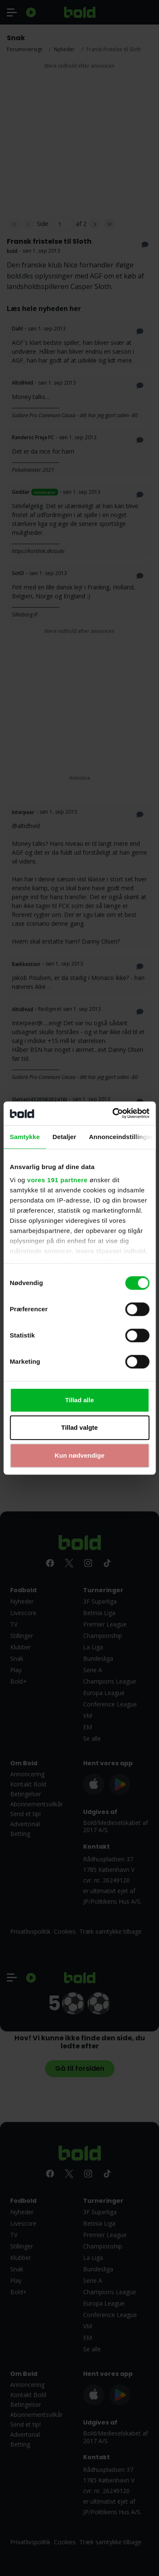  Describe the element at coordinates (57, 1179) in the screenshot. I see `vores 191 partnere` at that location.